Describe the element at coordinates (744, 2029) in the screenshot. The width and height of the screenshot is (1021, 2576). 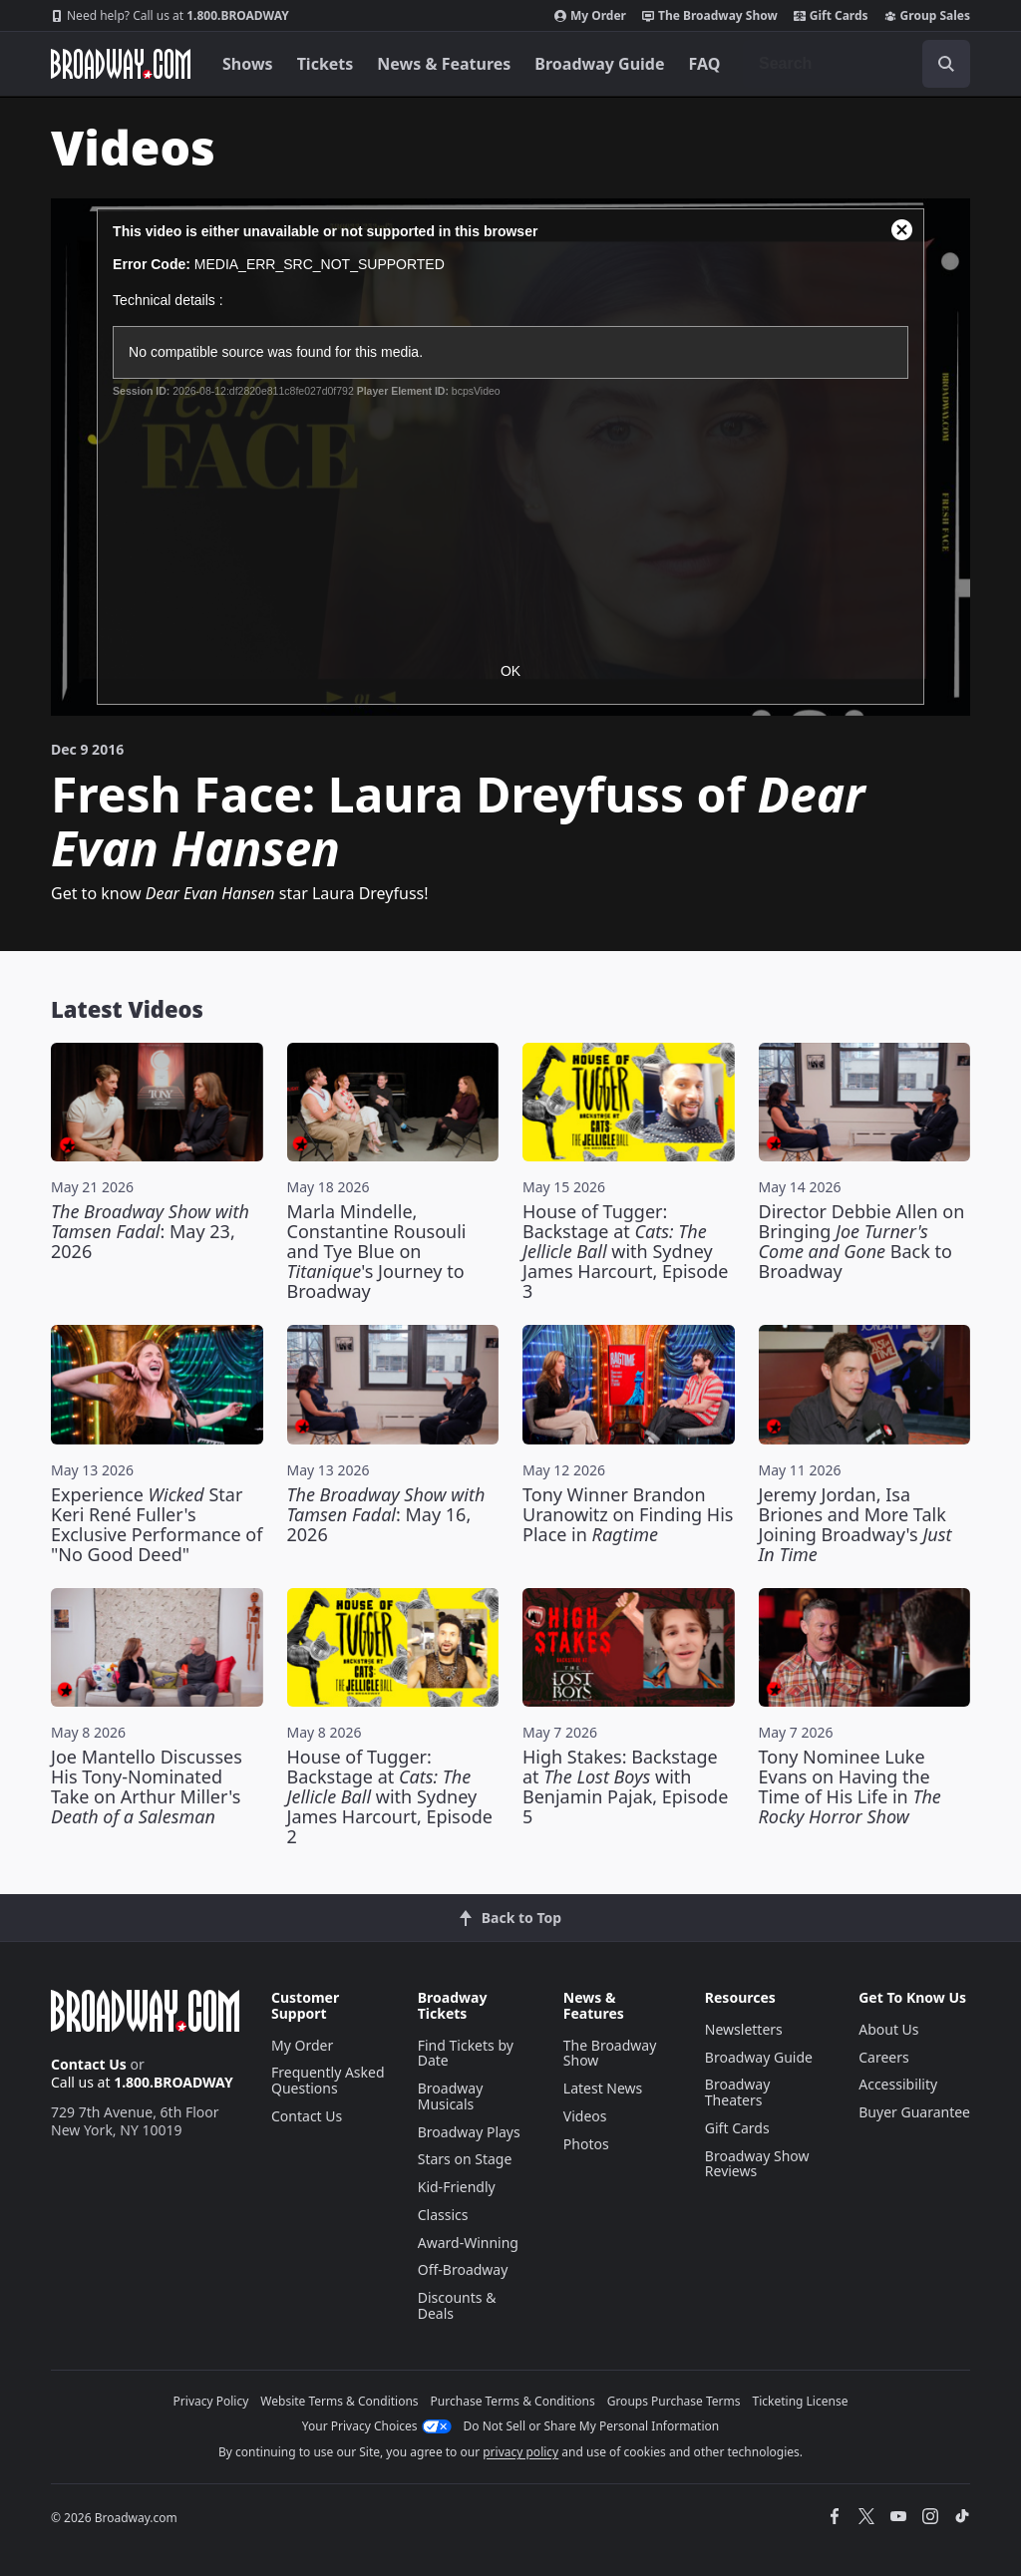
I see `Newsletters` at that location.